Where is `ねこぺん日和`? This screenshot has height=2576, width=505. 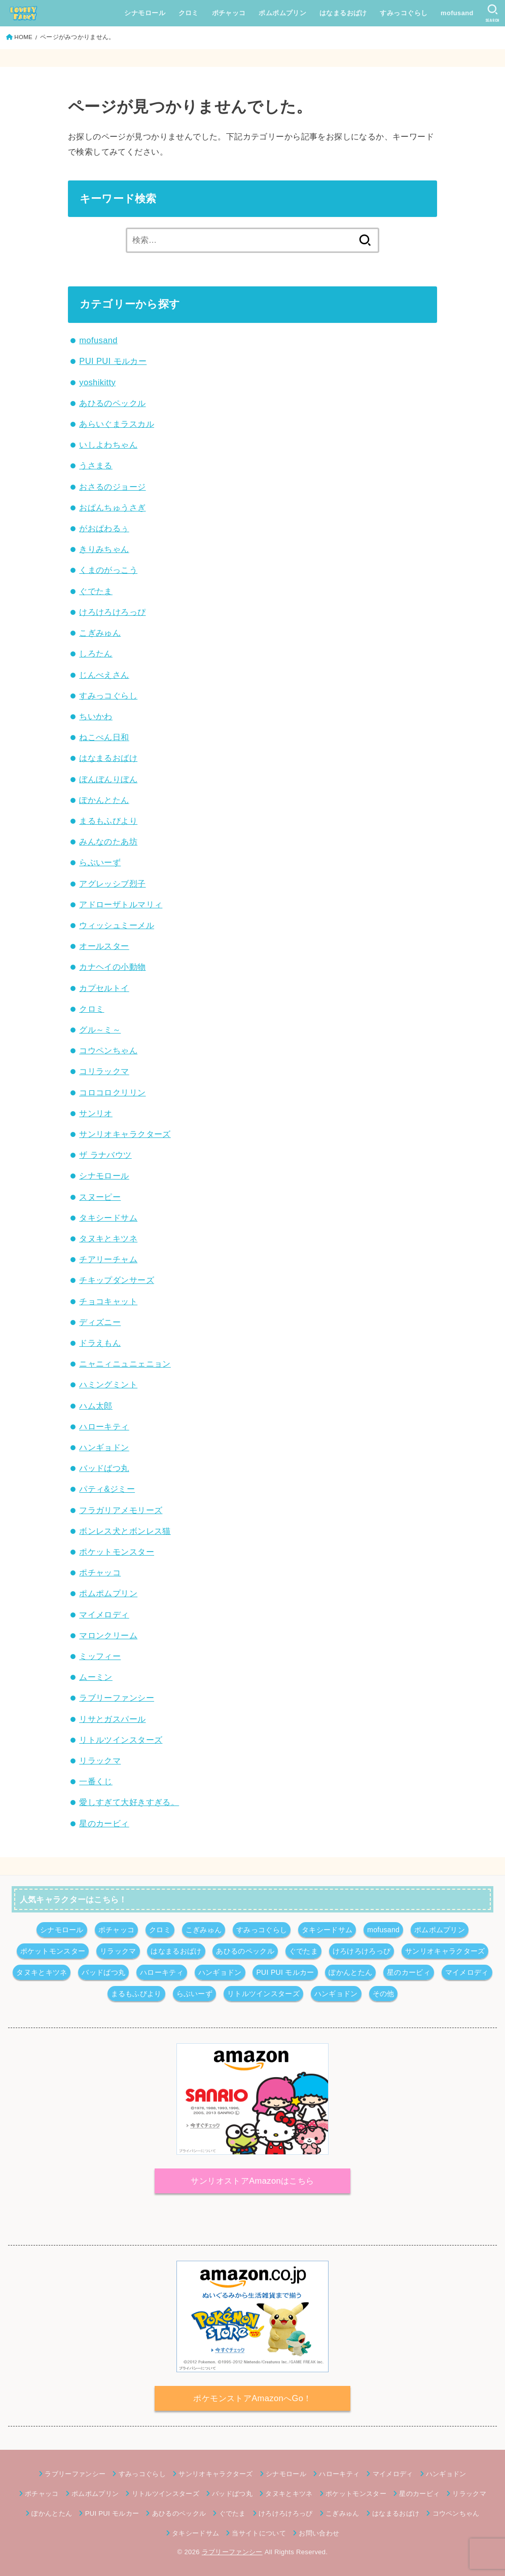
ねこぺん日和 is located at coordinates (104, 737).